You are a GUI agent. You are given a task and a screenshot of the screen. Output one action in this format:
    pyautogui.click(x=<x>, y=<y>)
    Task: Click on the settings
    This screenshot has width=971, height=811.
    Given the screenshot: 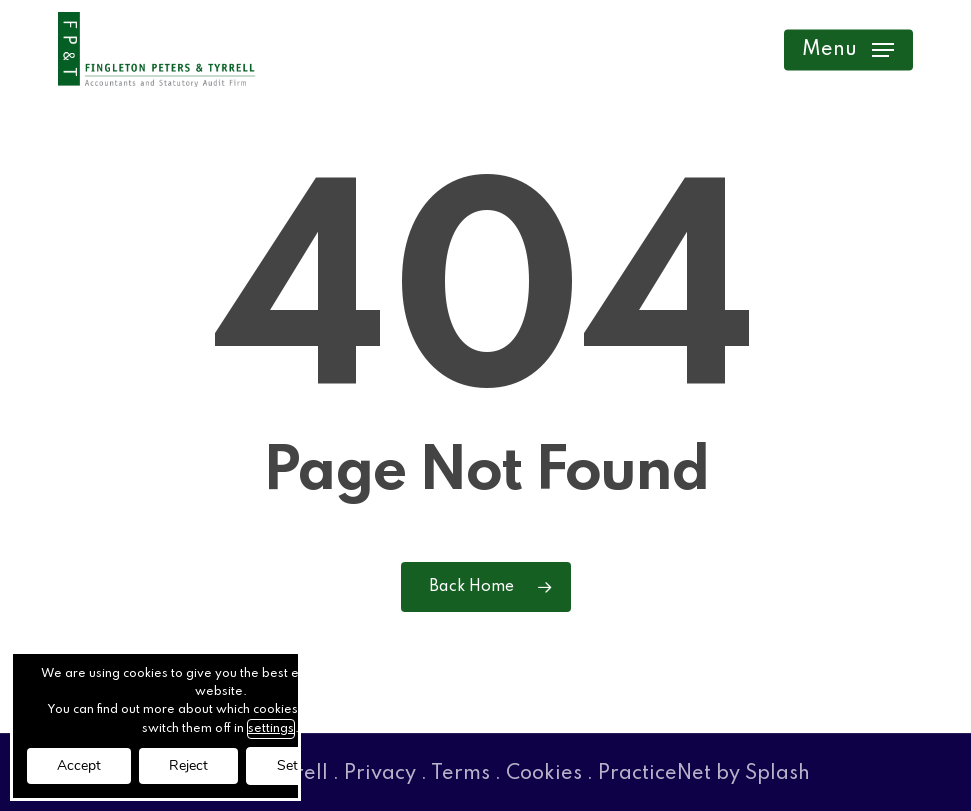 What is the action you would take?
    pyautogui.click(x=271, y=729)
    